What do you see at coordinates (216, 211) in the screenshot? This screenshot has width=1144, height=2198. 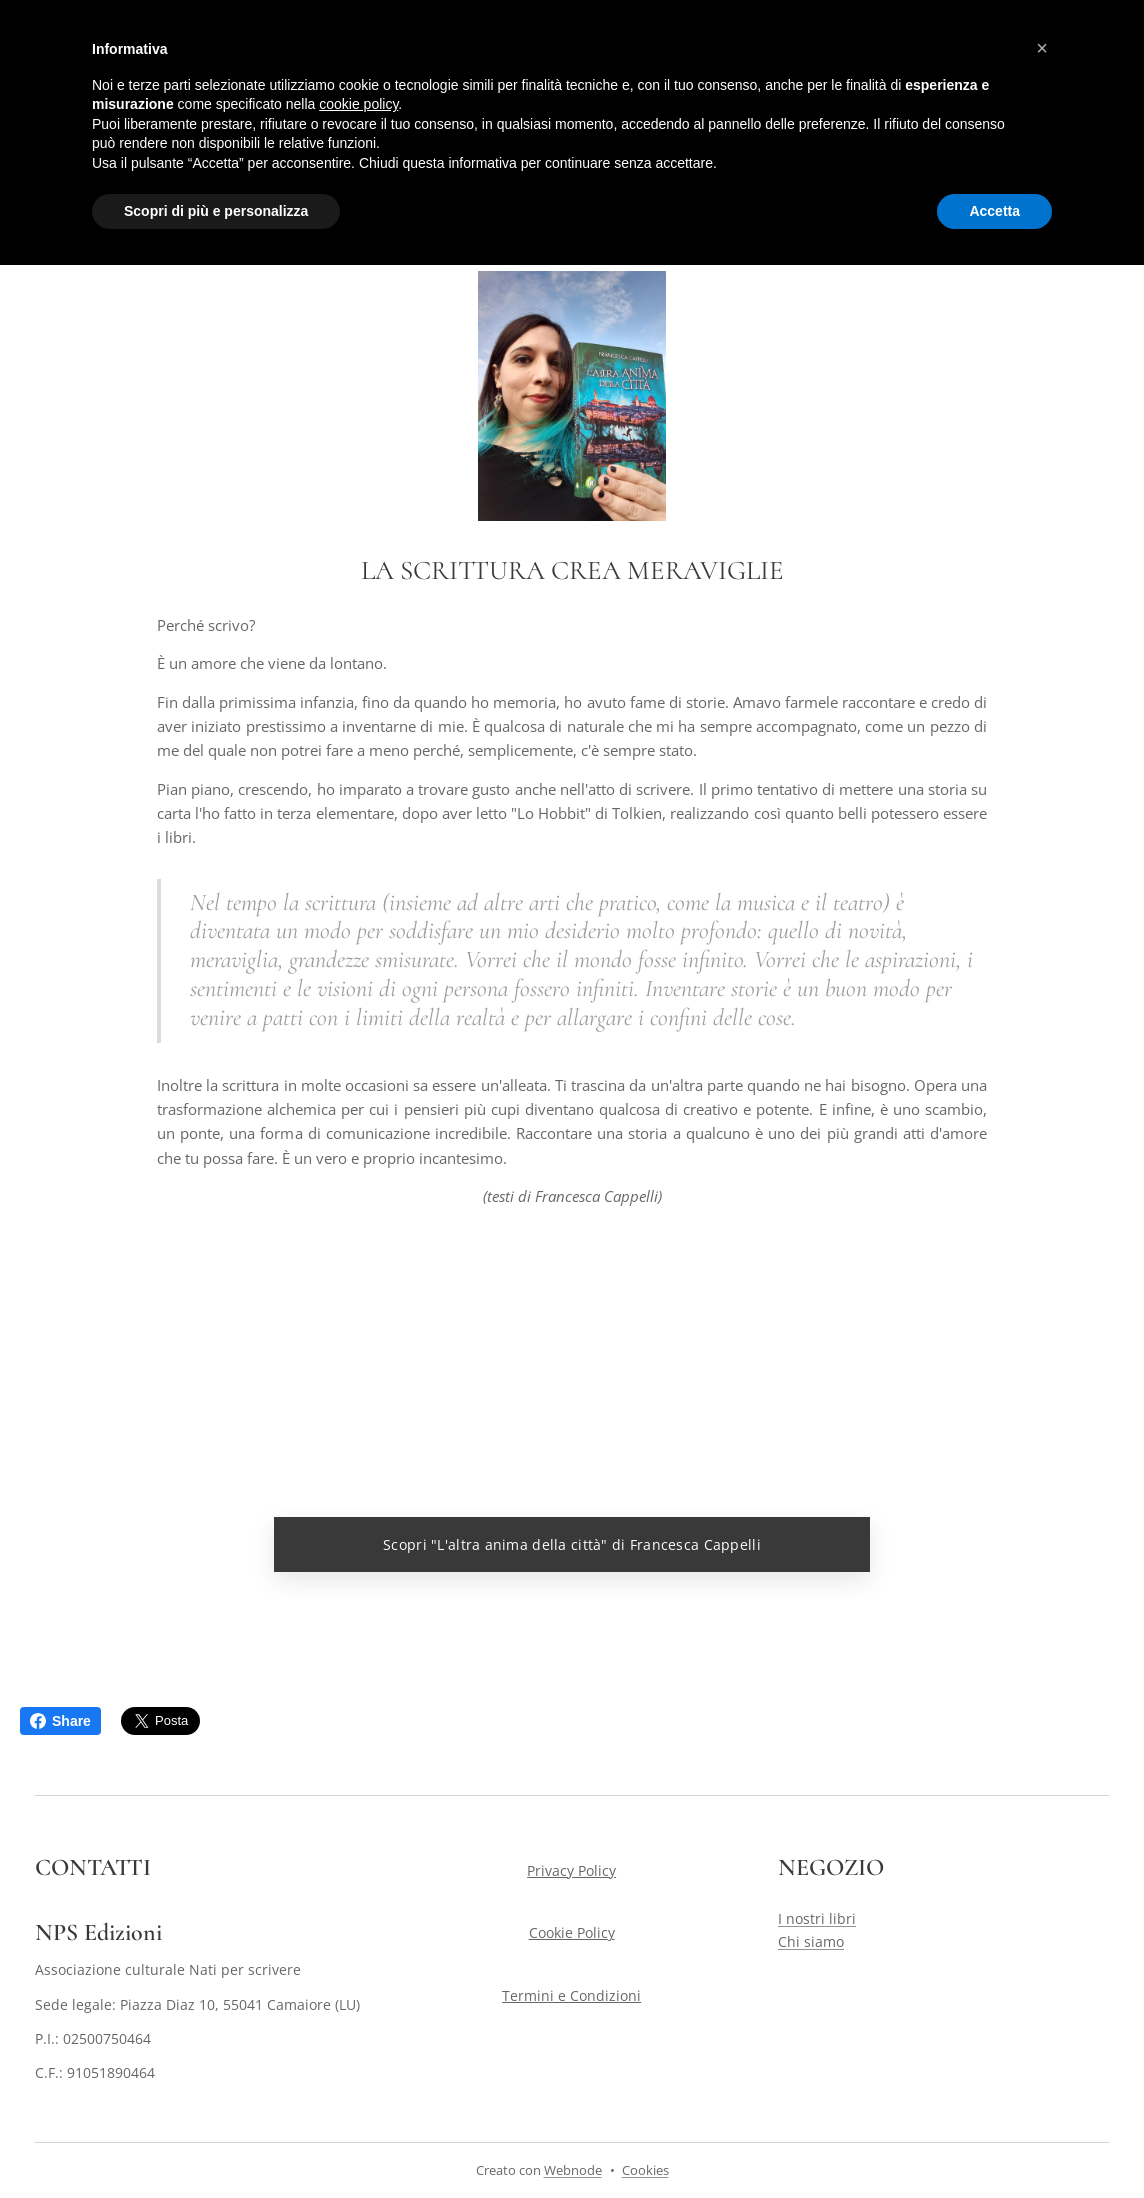 I see `Scopri di più e personalizza [button]` at bounding box center [216, 211].